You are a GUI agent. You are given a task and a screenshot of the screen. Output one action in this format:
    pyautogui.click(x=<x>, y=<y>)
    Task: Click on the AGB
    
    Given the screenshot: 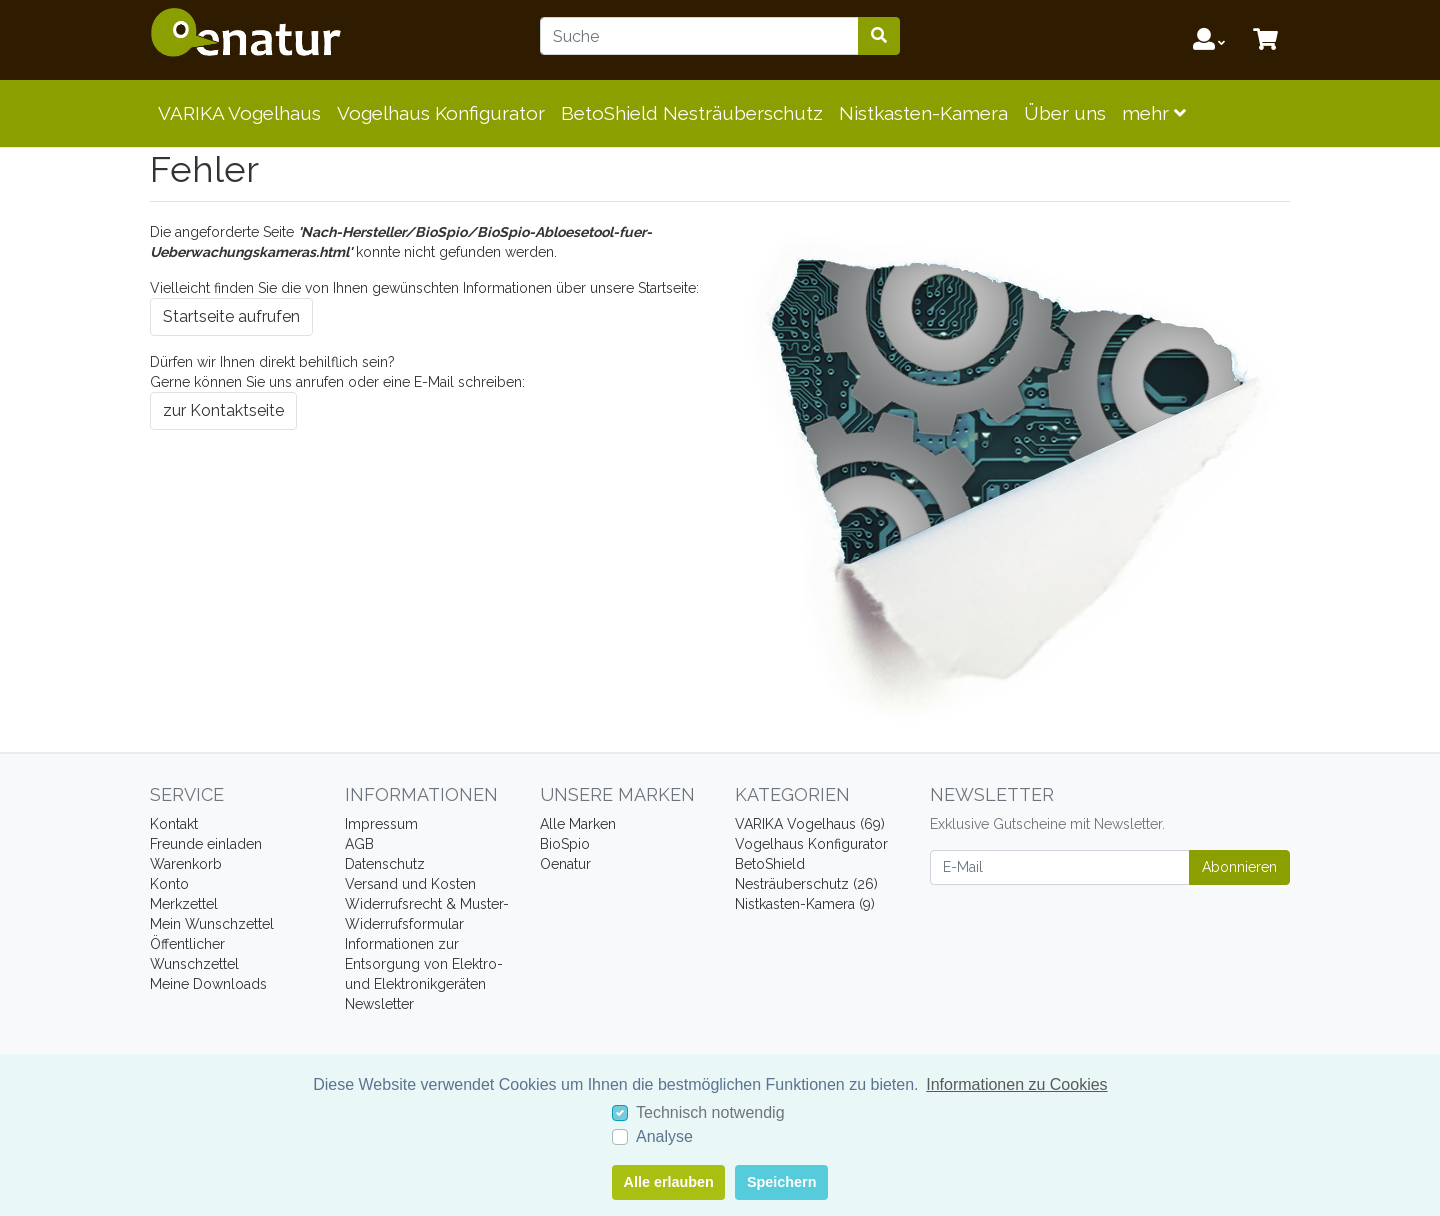 What is the action you would take?
    pyautogui.click(x=359, y=844)
    